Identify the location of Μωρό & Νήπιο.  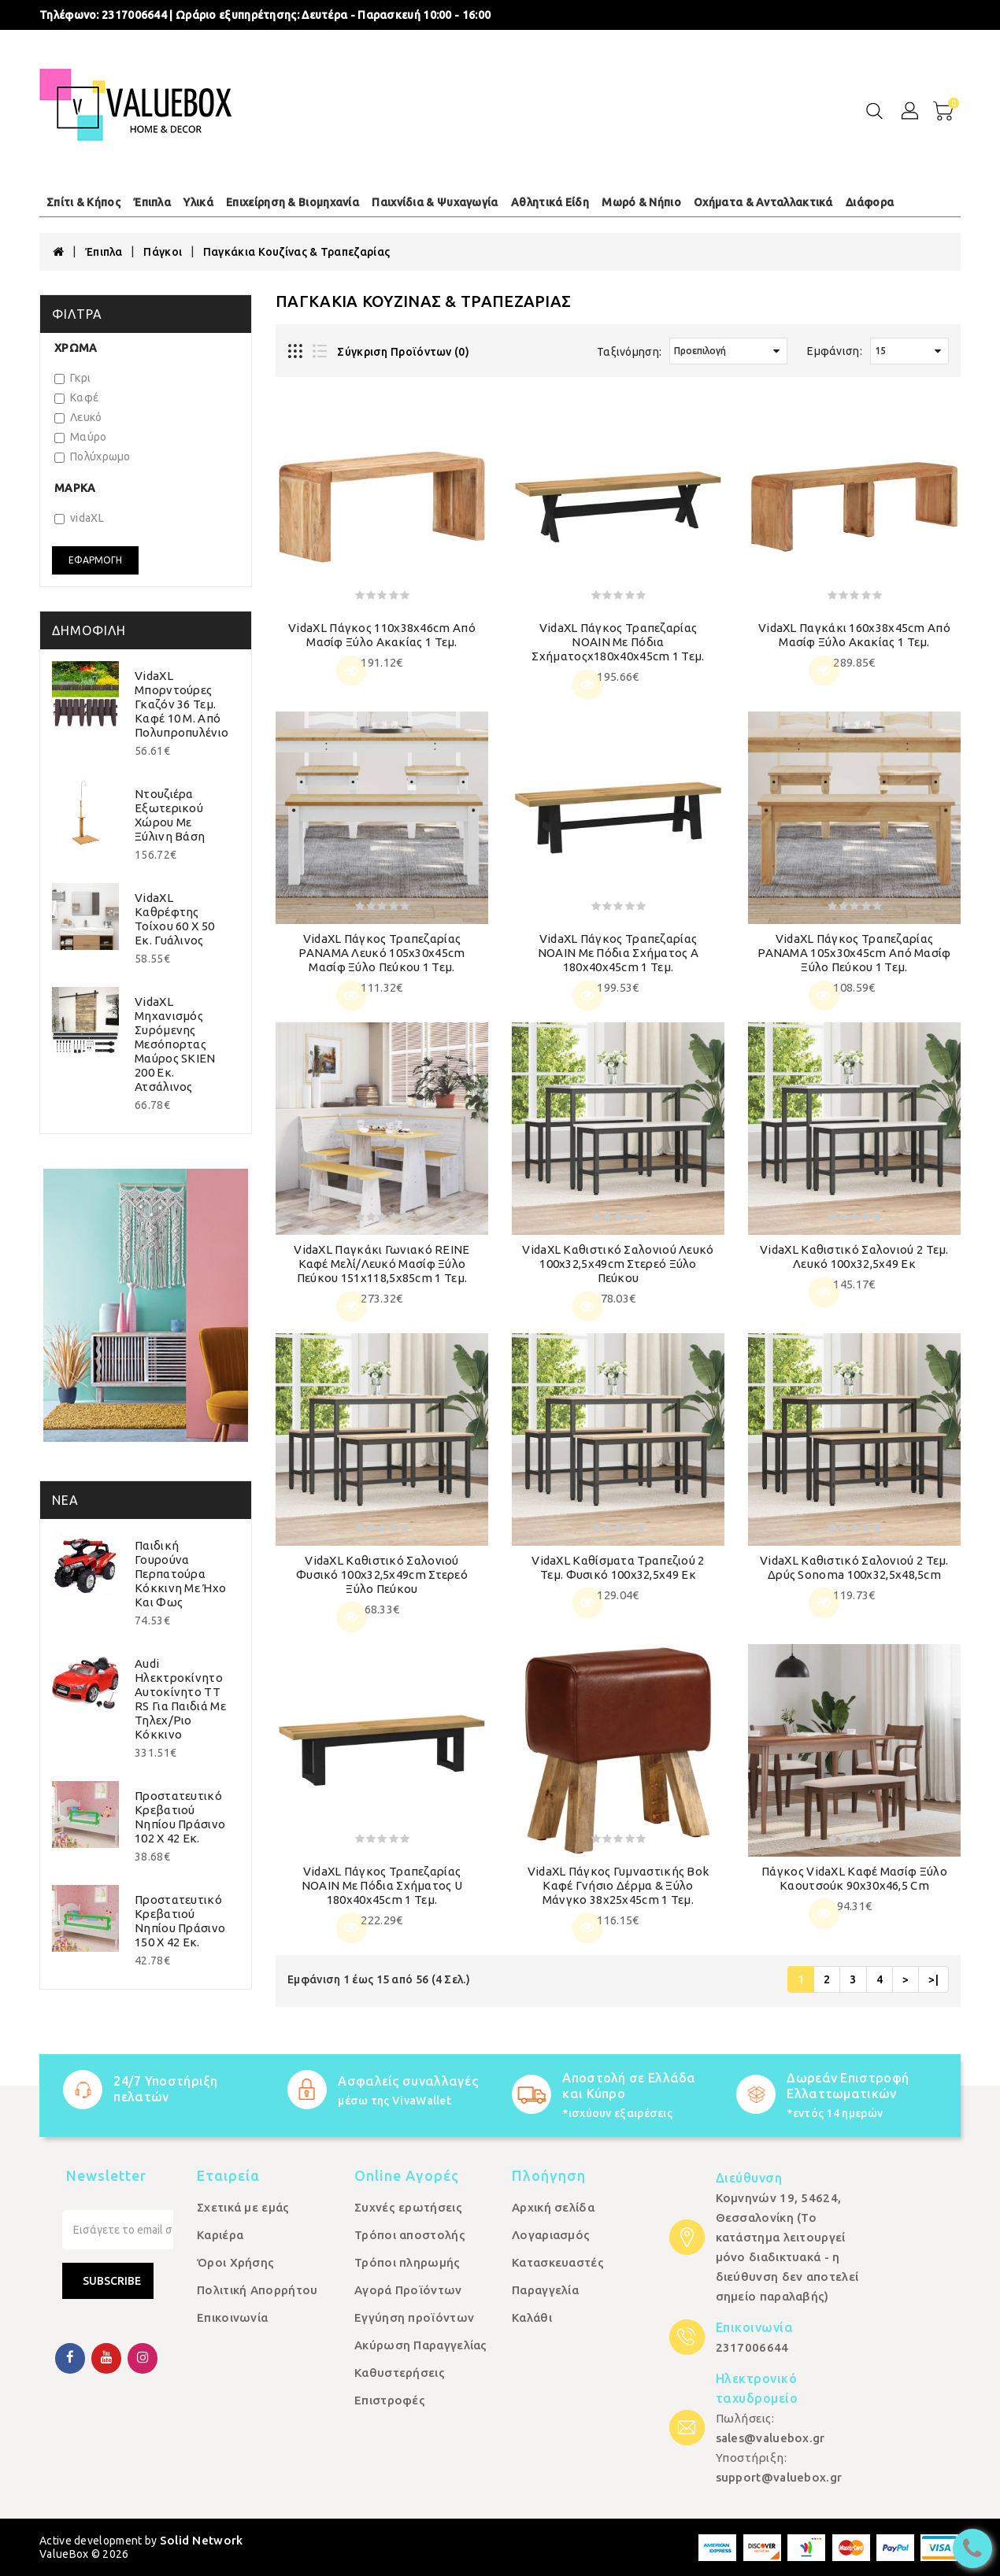
(641, 202).